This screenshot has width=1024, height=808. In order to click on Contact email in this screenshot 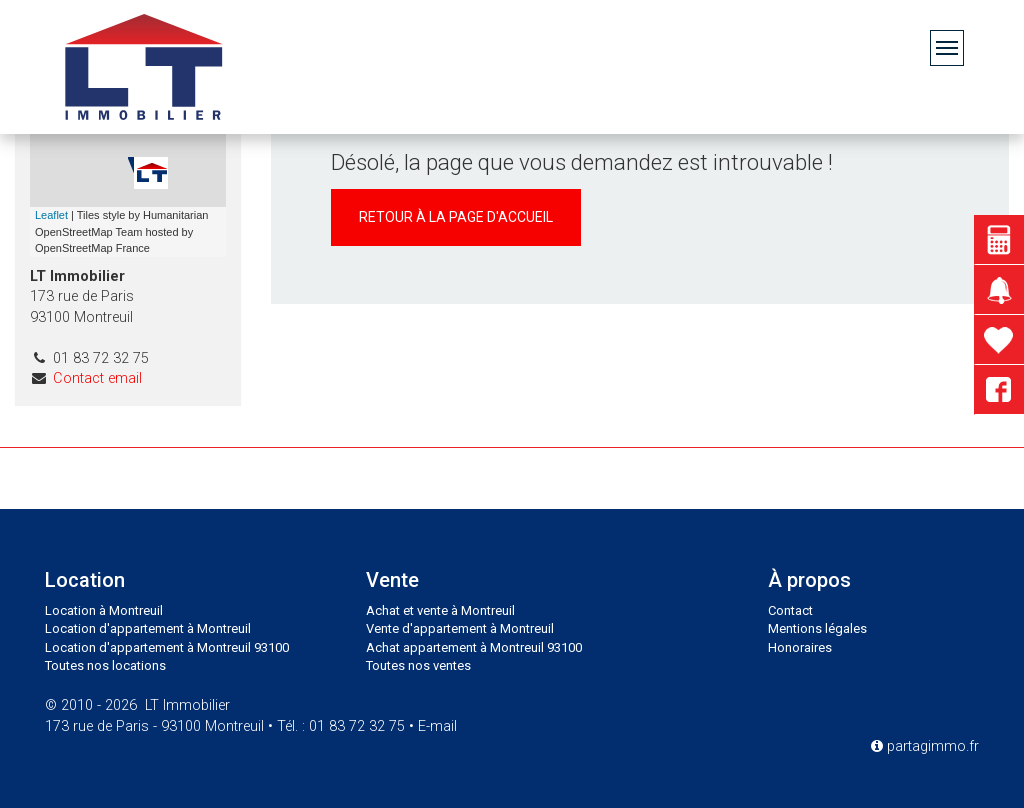, I will do `click(97, 378)`.